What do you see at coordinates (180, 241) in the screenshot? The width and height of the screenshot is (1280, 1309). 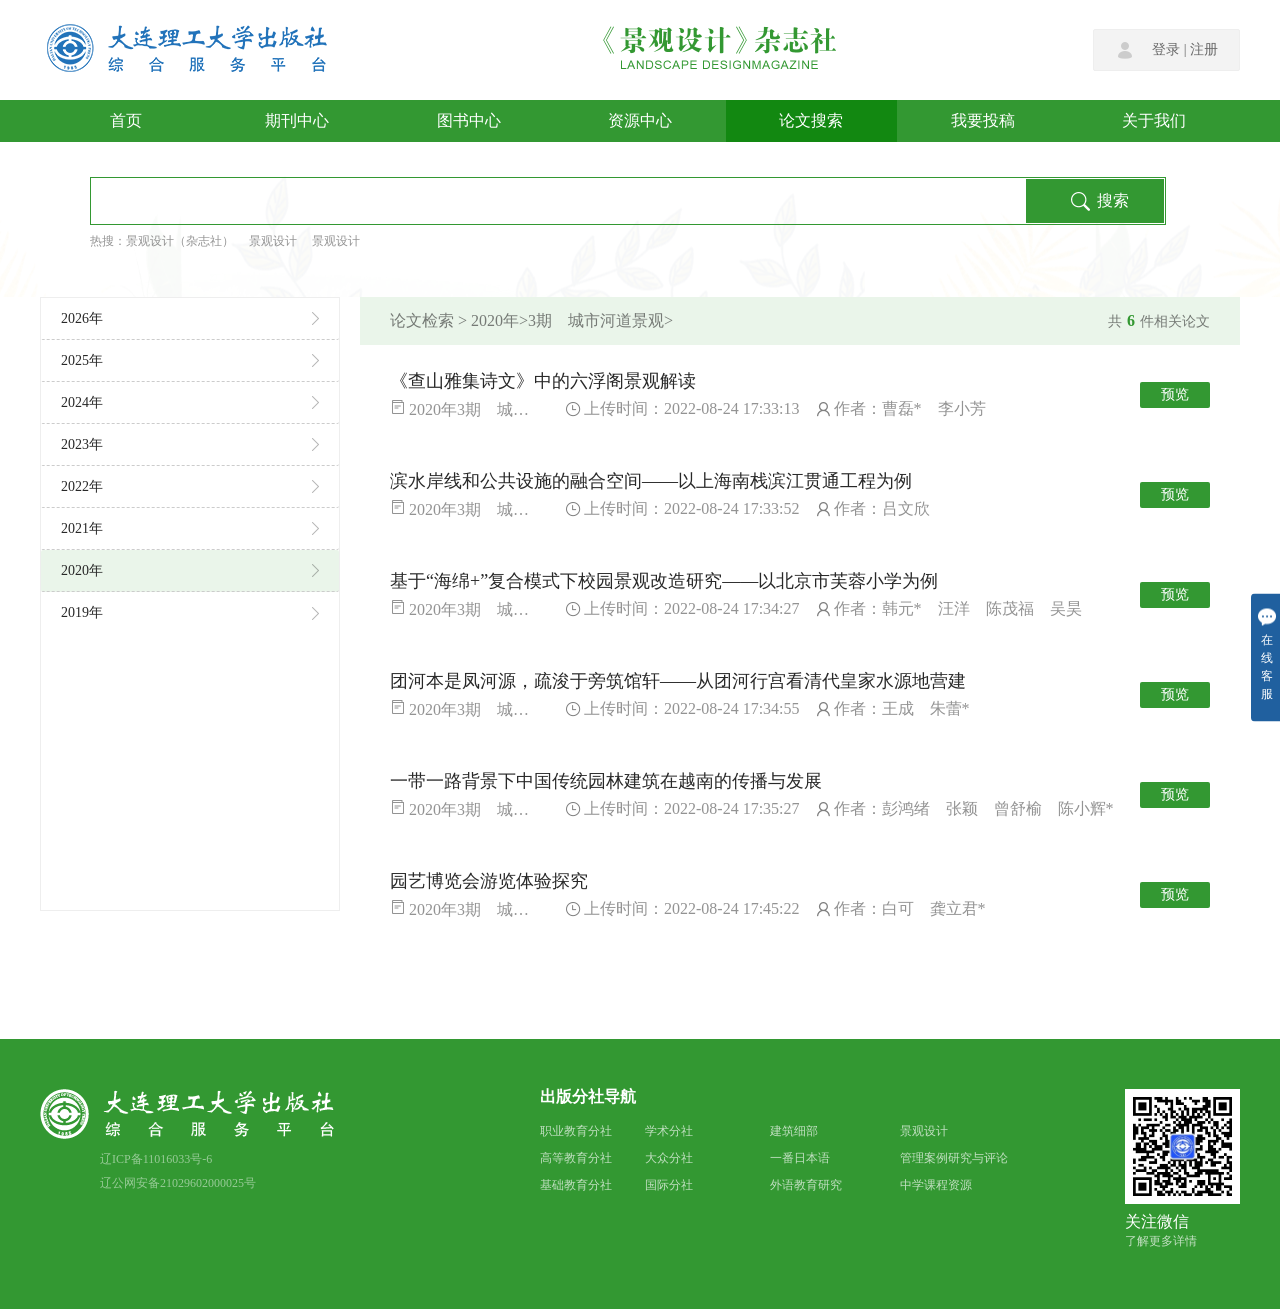 I see `景观设计（杂志社）` at bounding box center [180, 241].